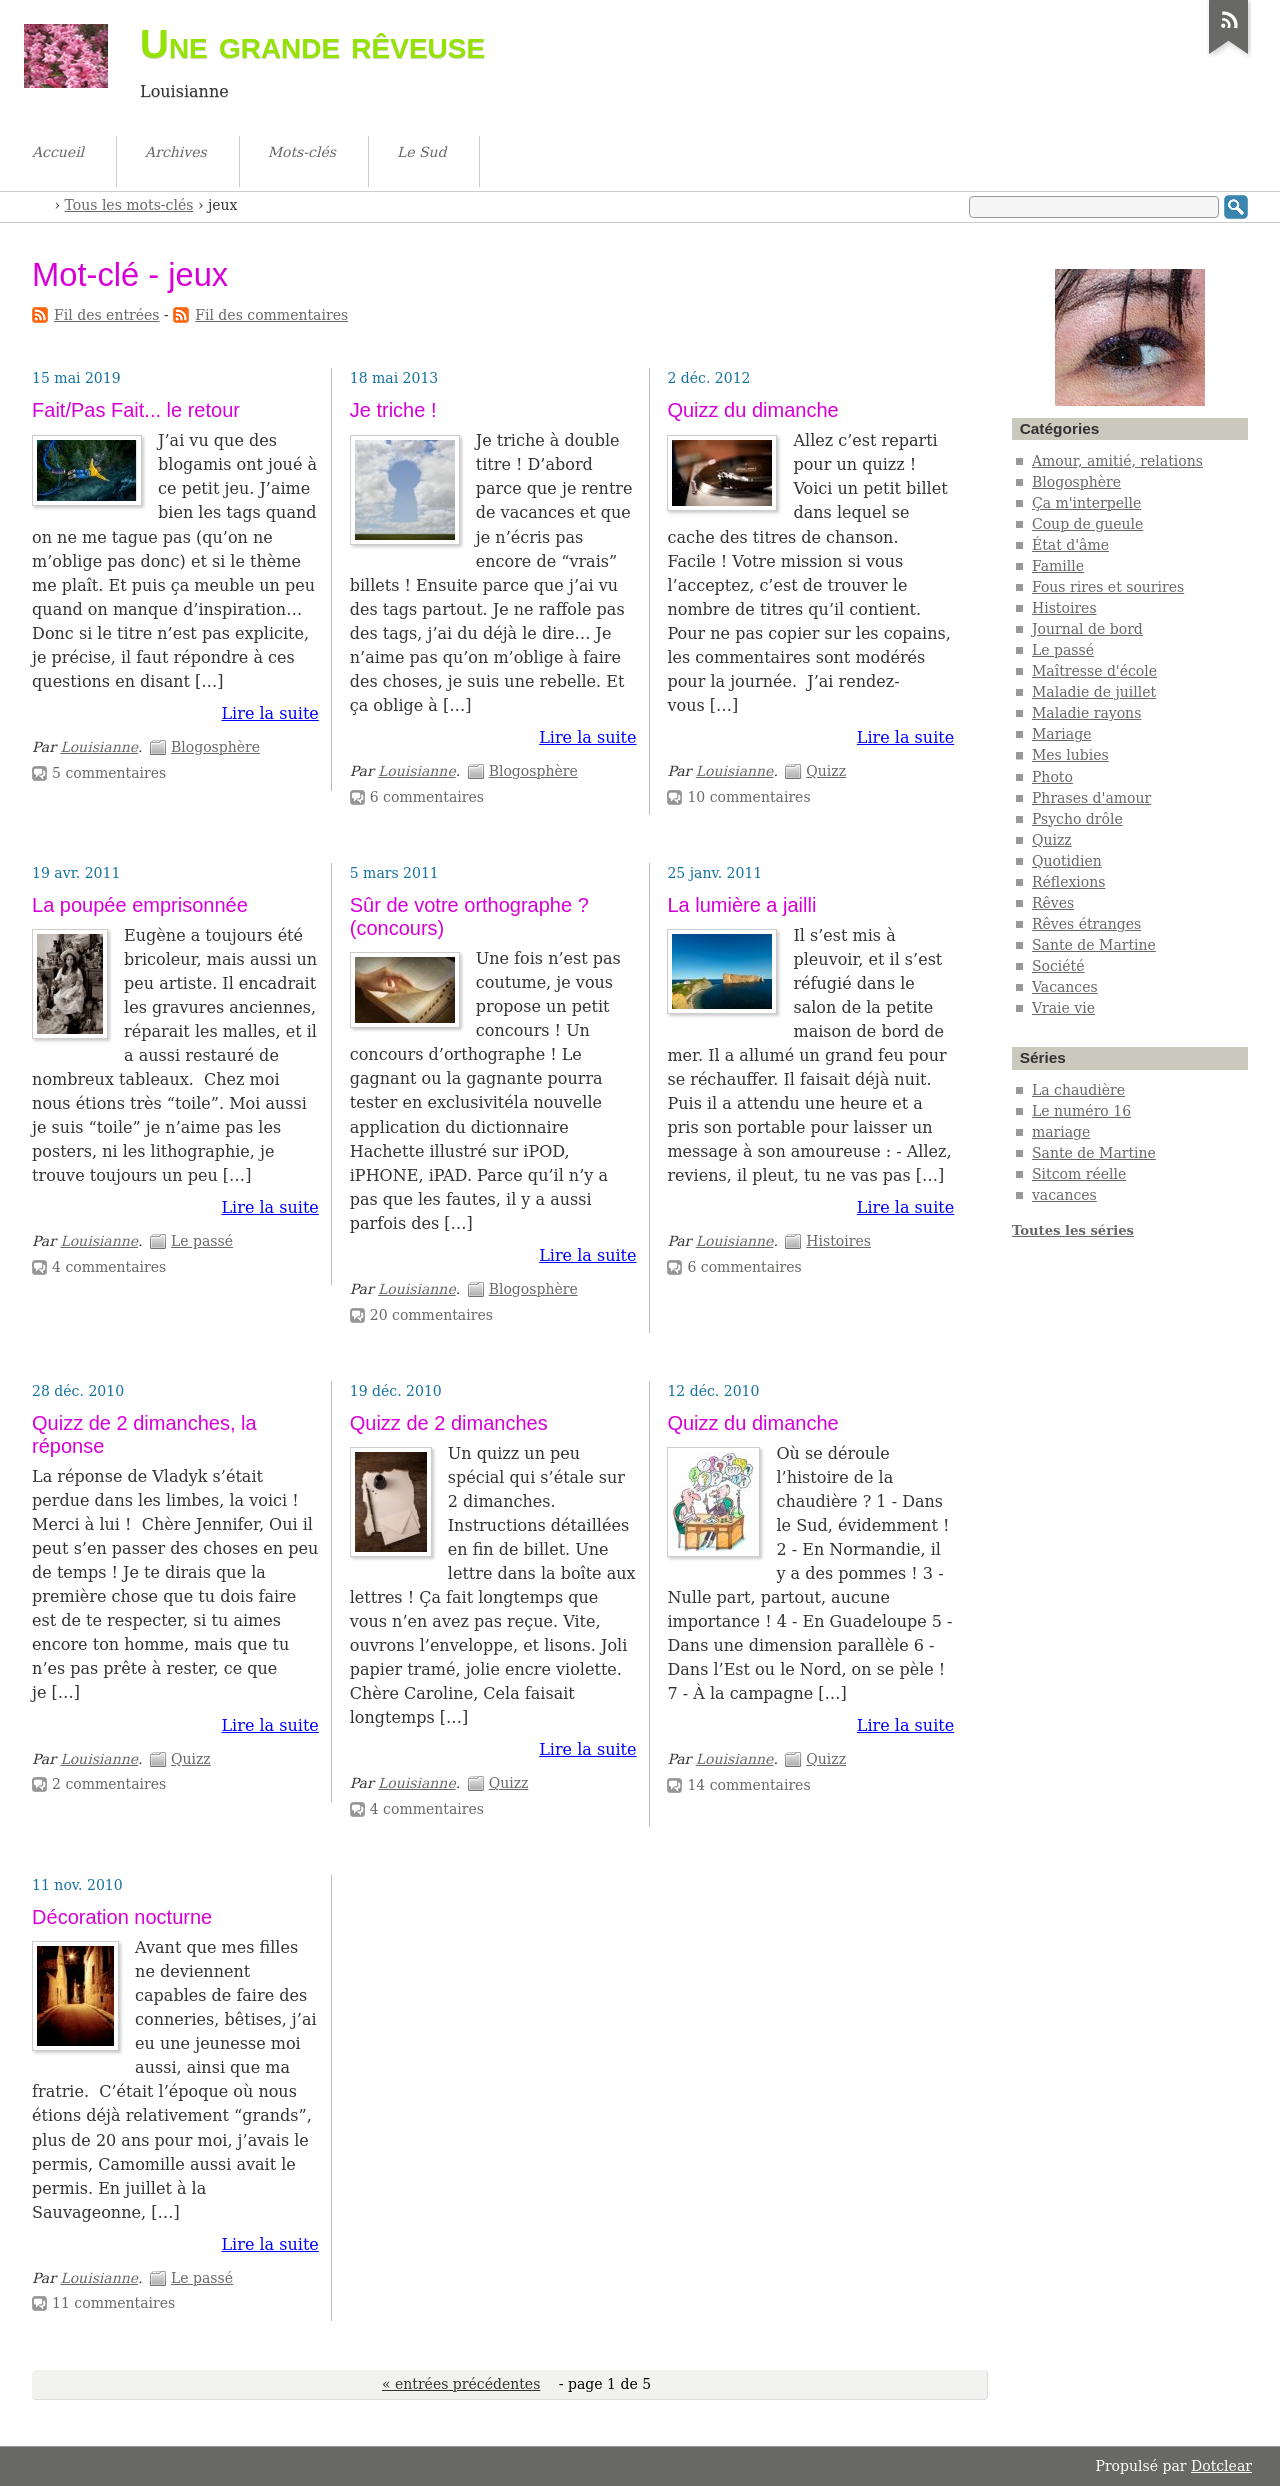  Describe the element at coordinates (427, 797) in the screenshot. I see `6 commentaires` at that location.